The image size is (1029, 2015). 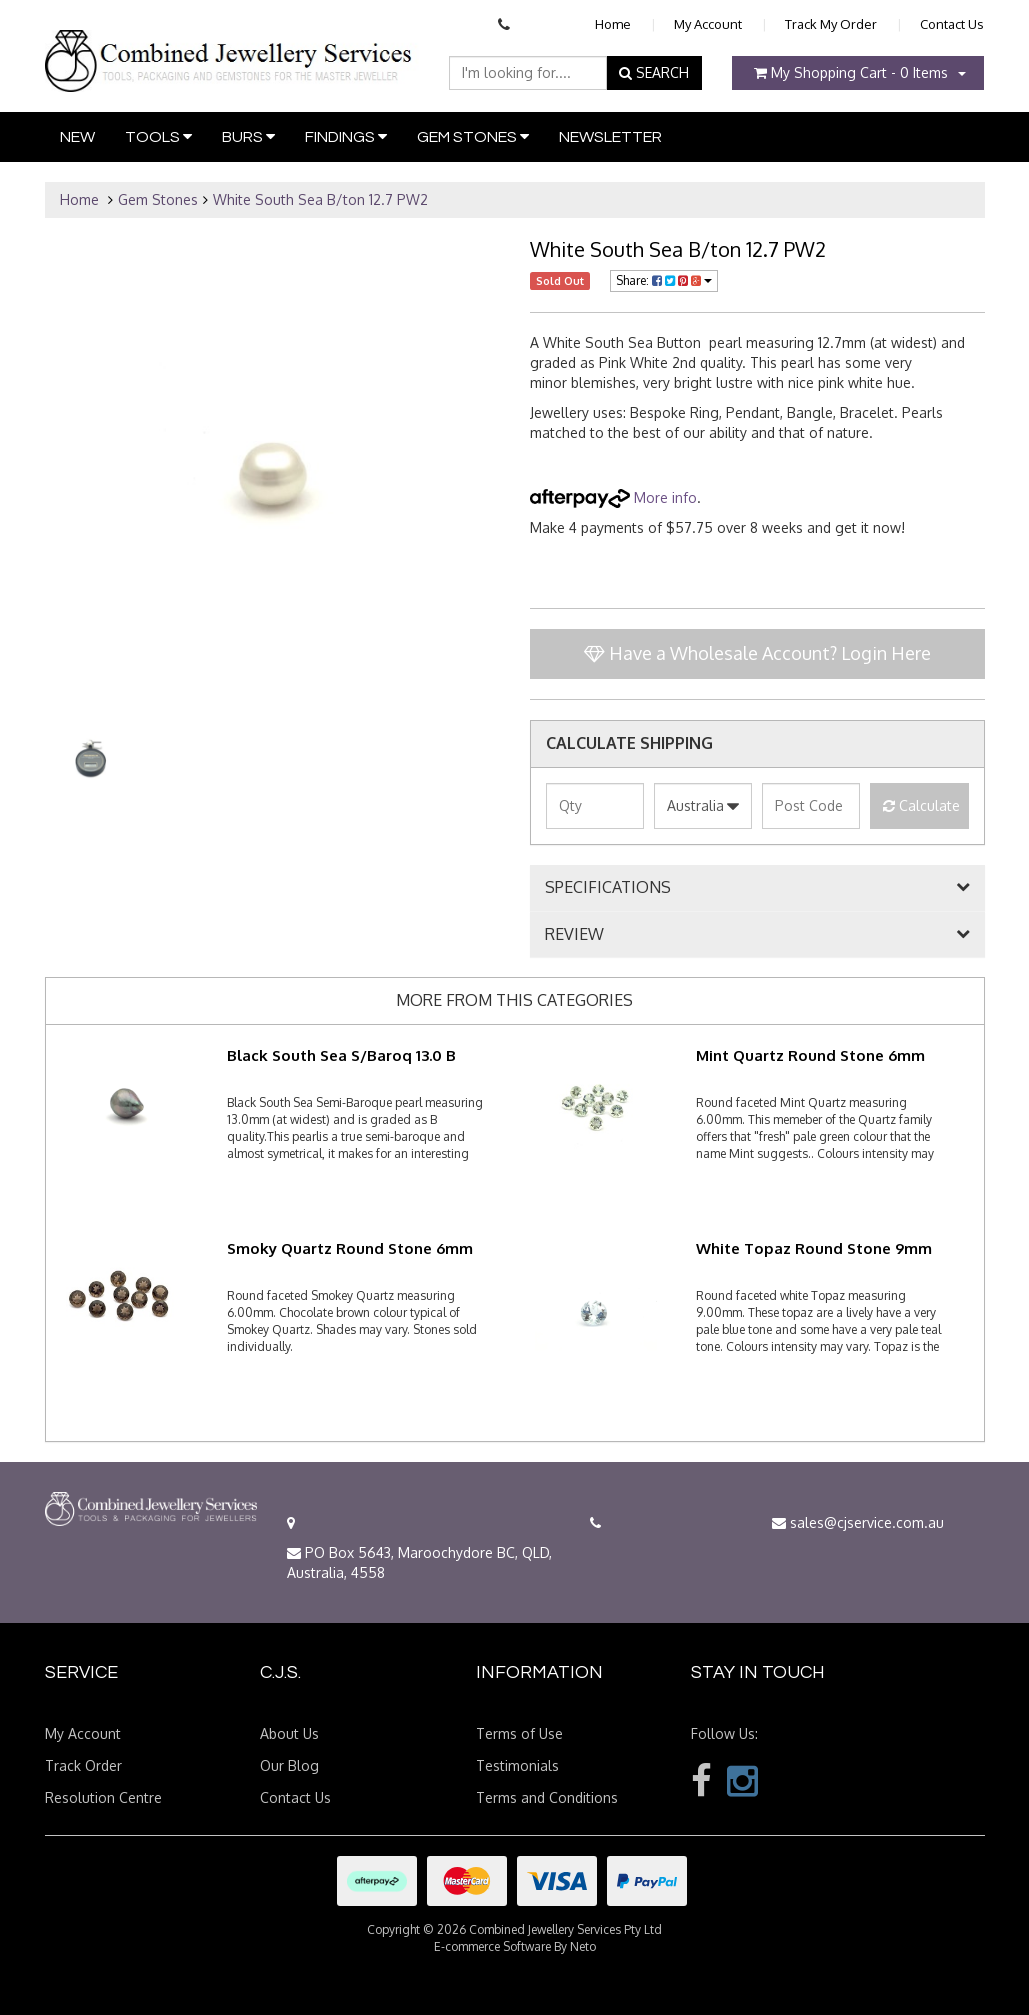 What do you see at coordinates (858, 1522) in the screenshot?
I see `sales@cjservice.com.au` at bounding box center [858, 1522].